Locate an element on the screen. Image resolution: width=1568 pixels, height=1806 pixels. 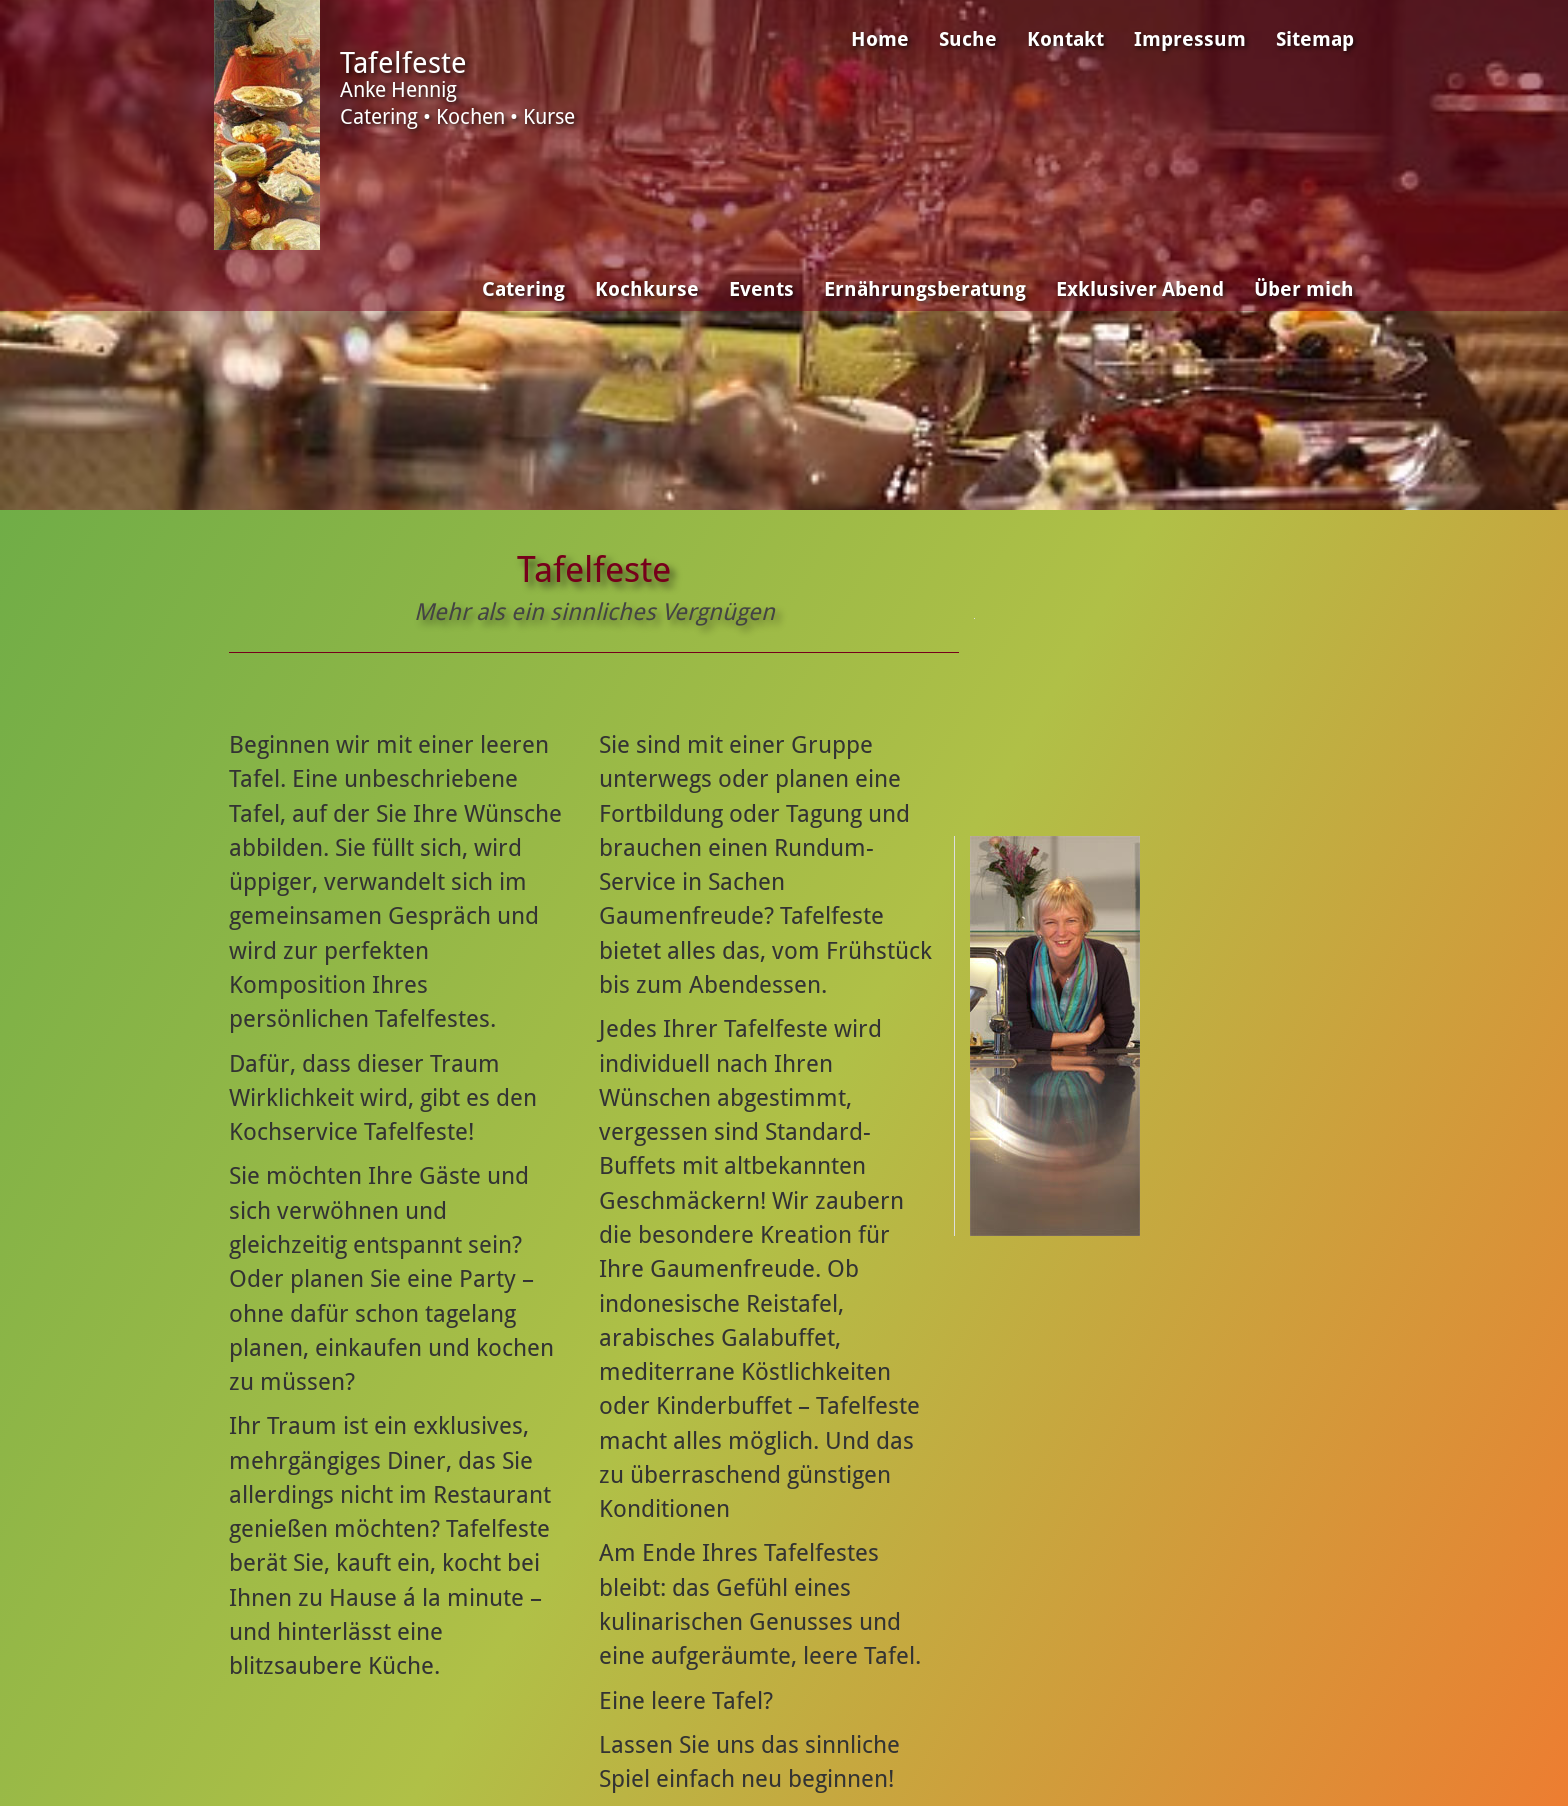
Home is located at coordinates (880, 39).